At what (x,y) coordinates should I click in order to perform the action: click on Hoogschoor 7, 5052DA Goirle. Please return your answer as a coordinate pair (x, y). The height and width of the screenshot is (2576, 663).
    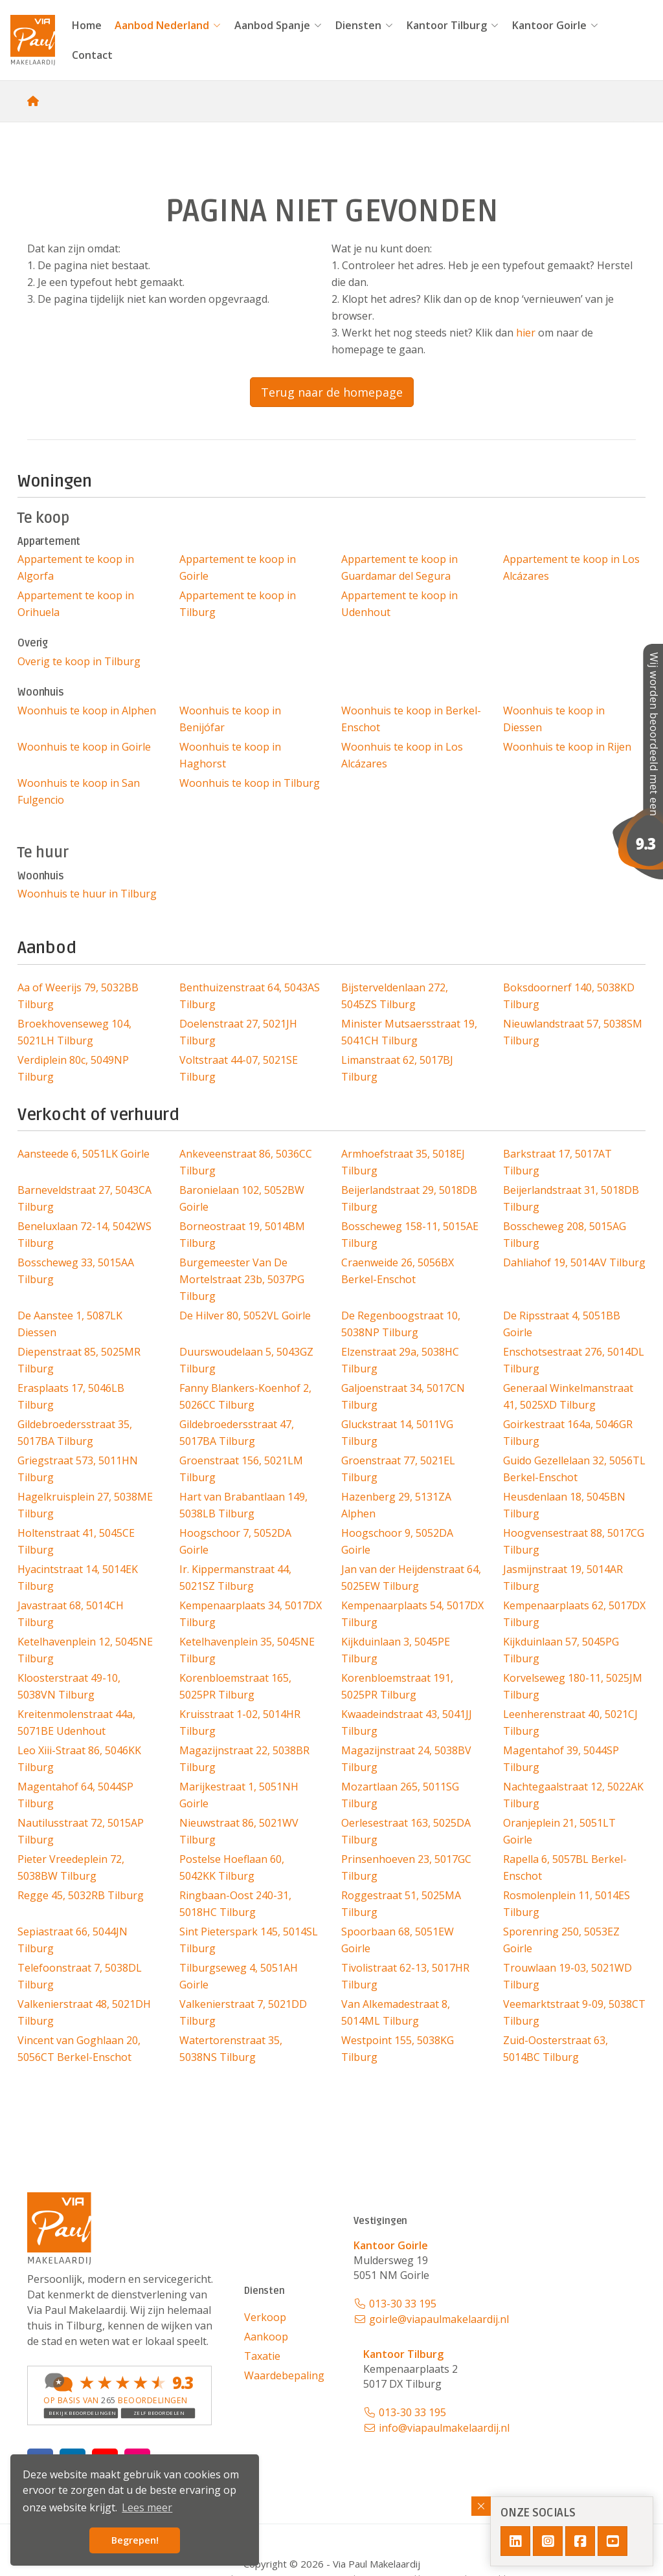
    Looking at the image, I should click on (235, 1541).